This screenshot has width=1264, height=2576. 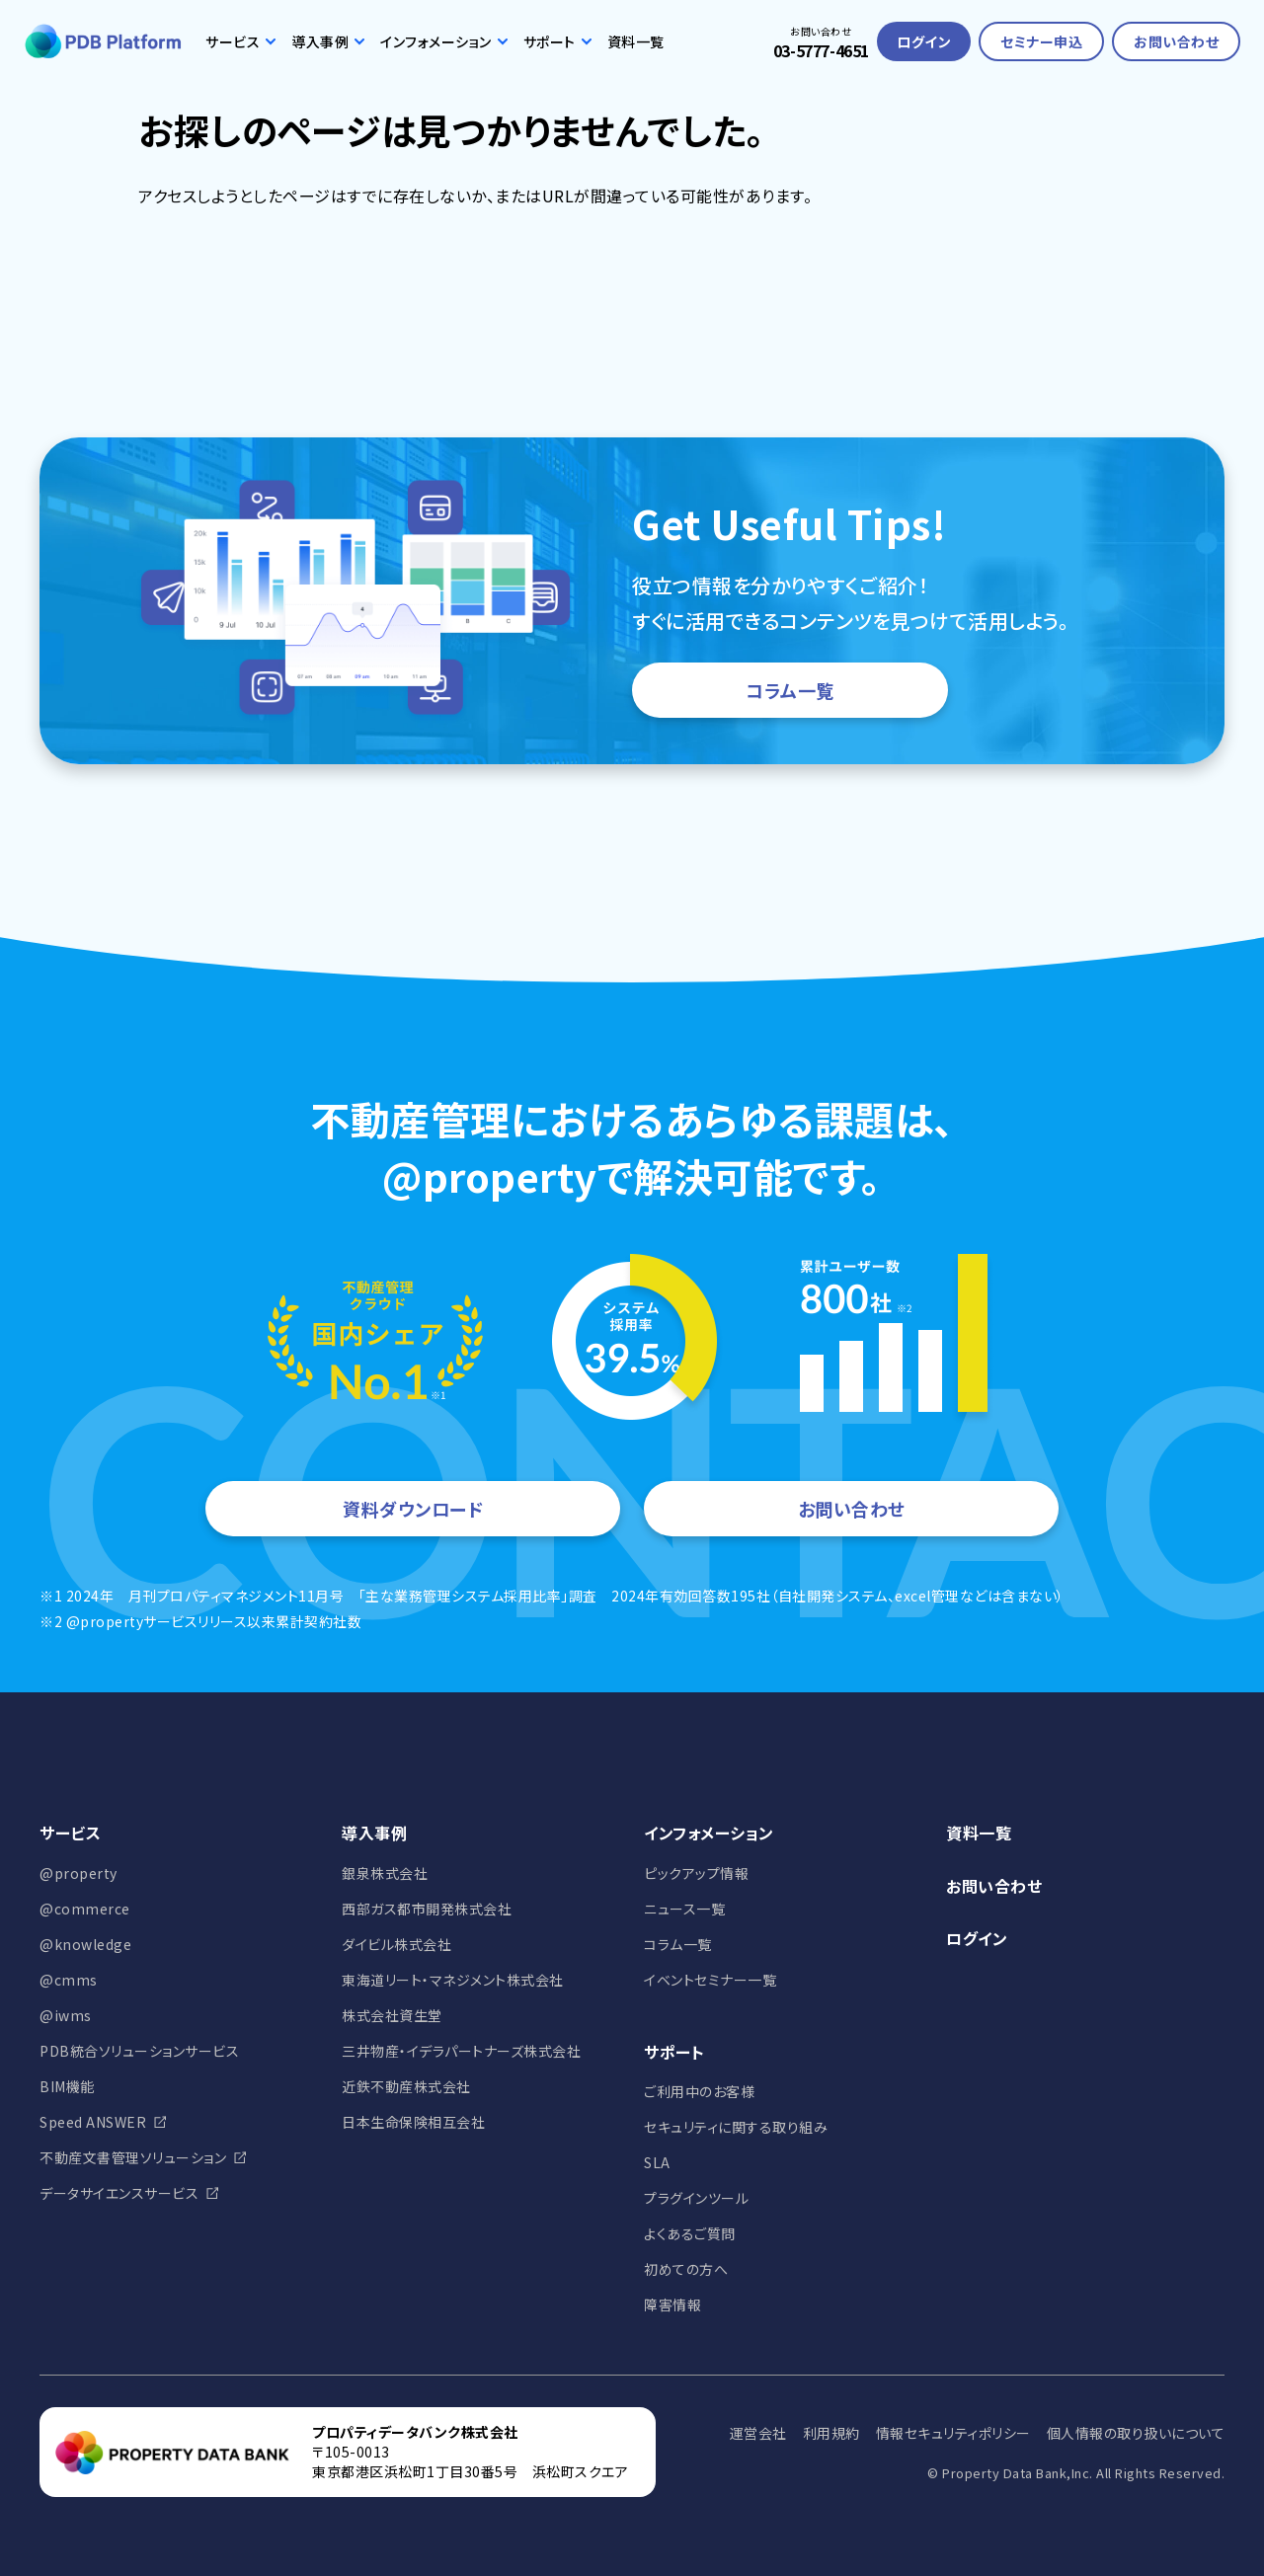 What do you see at coordinates (1176, 41) in the screenshot?
I see `お問い合わせ` at bounding box center [1176, 41].